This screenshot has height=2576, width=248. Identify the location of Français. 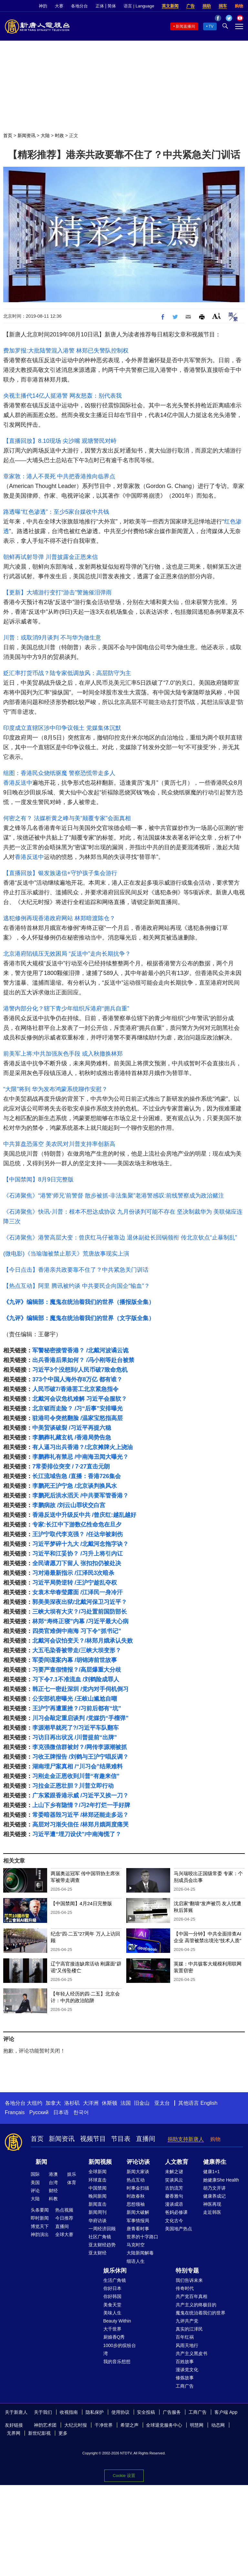
(15, 2112).